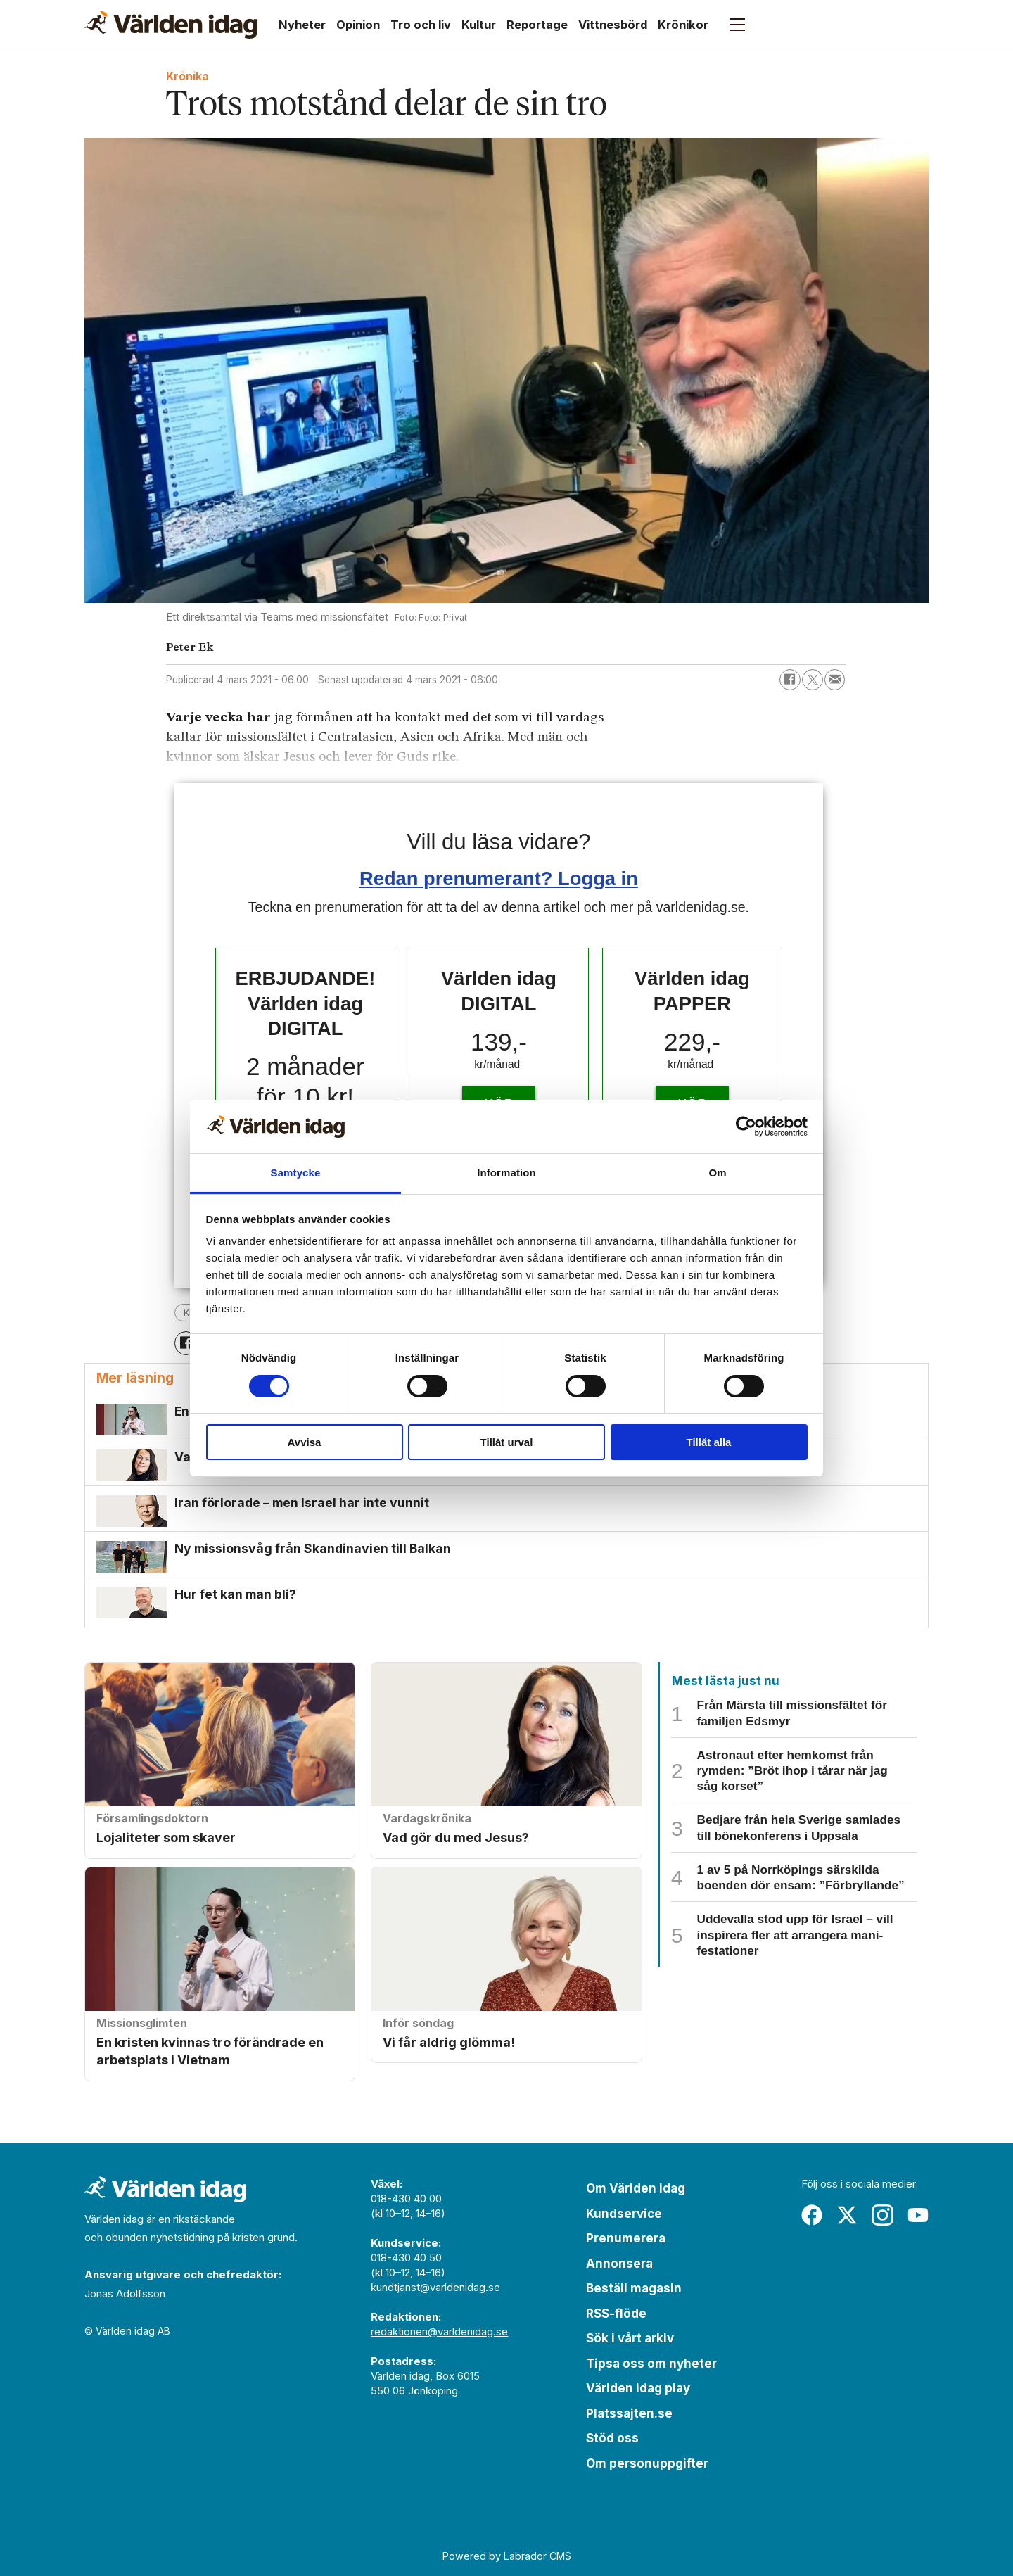 Image resolution: width=1013 pixels, height=2576 pixels. I want to click on Samtycke [tab], so click(296, 1173).